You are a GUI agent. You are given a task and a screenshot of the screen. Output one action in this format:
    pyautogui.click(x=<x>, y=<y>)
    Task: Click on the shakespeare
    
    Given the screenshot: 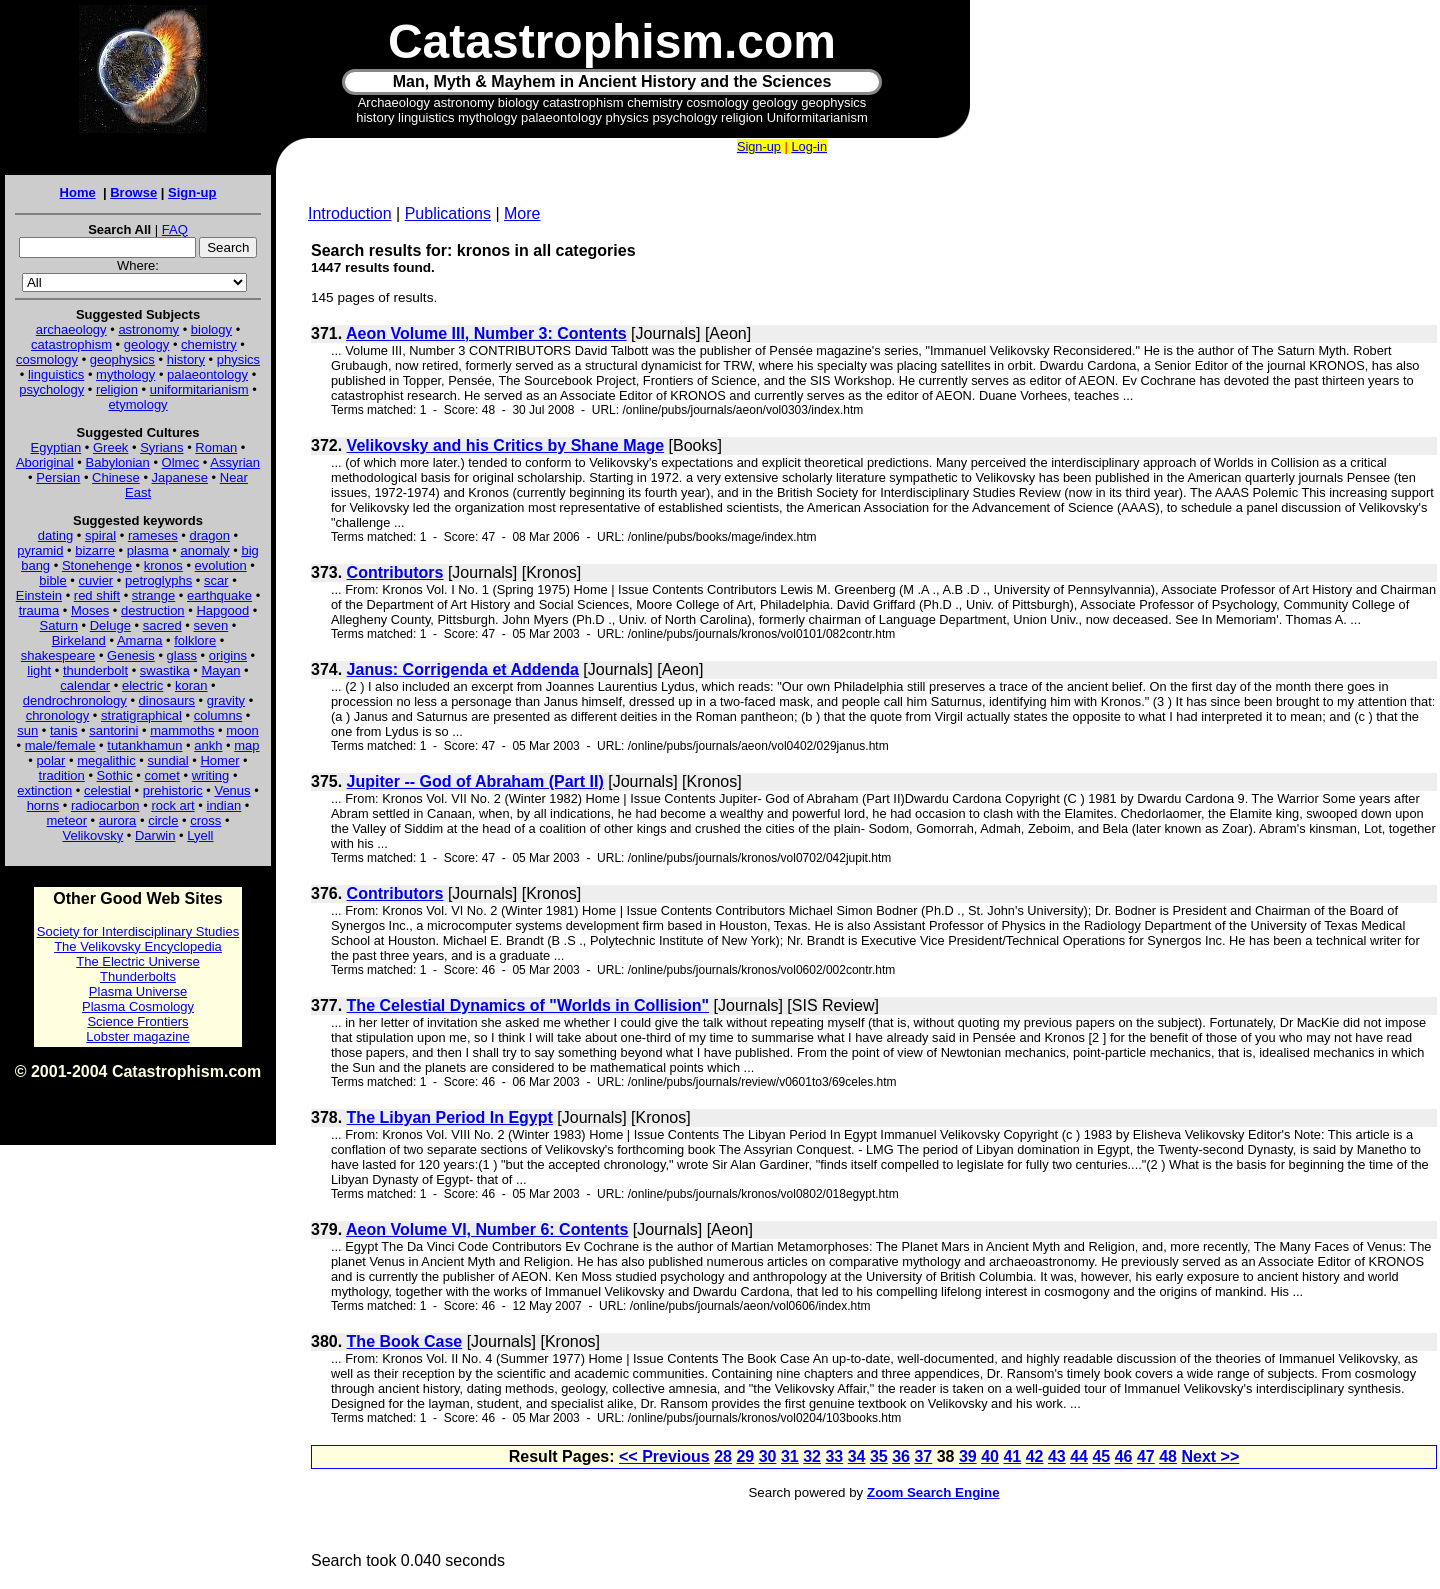 What is the action you would take?
    pyautogui.click(x=58, y=655)
    